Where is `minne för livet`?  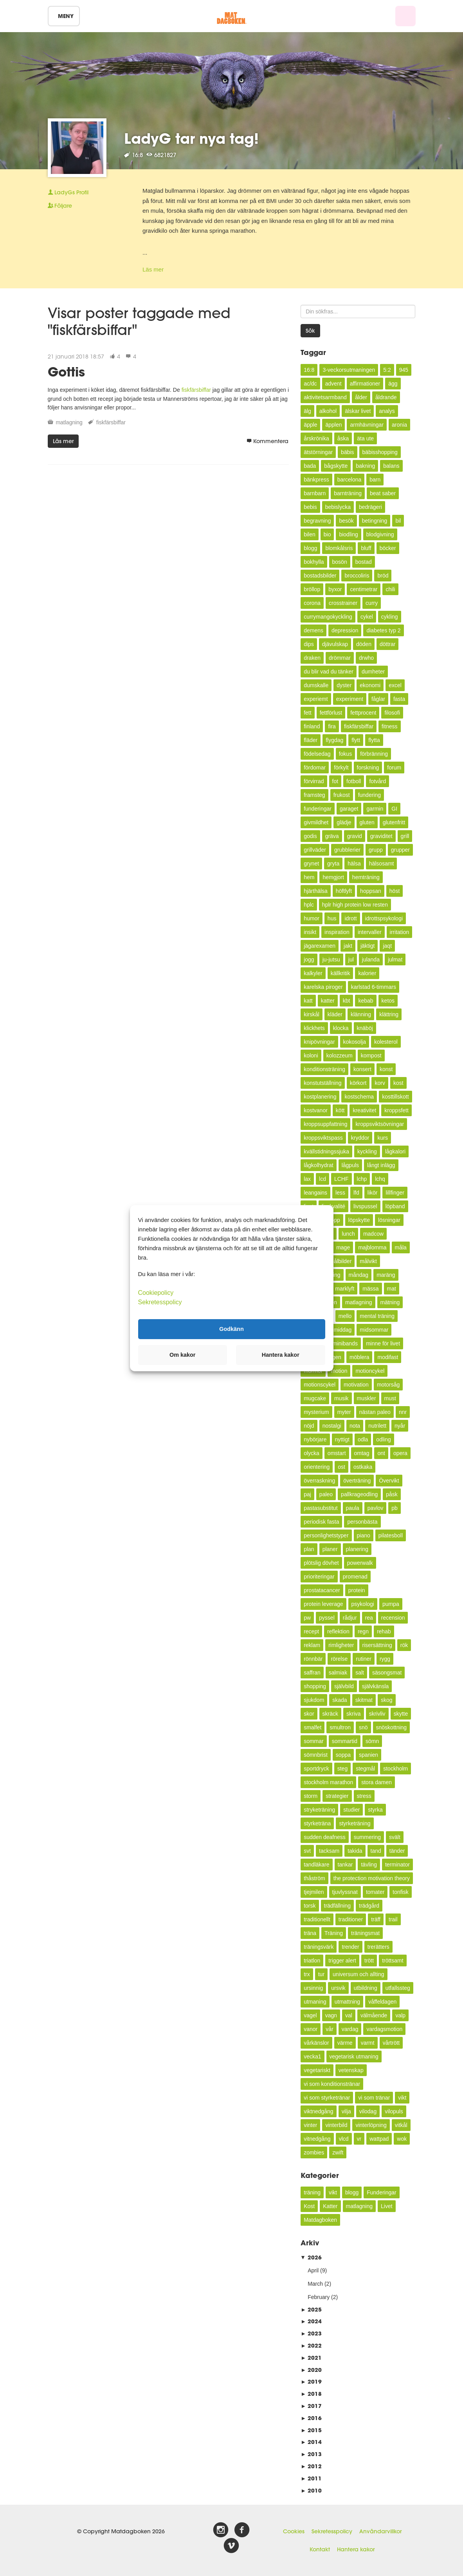 minne för livet is located at coordinates (383, 1343).